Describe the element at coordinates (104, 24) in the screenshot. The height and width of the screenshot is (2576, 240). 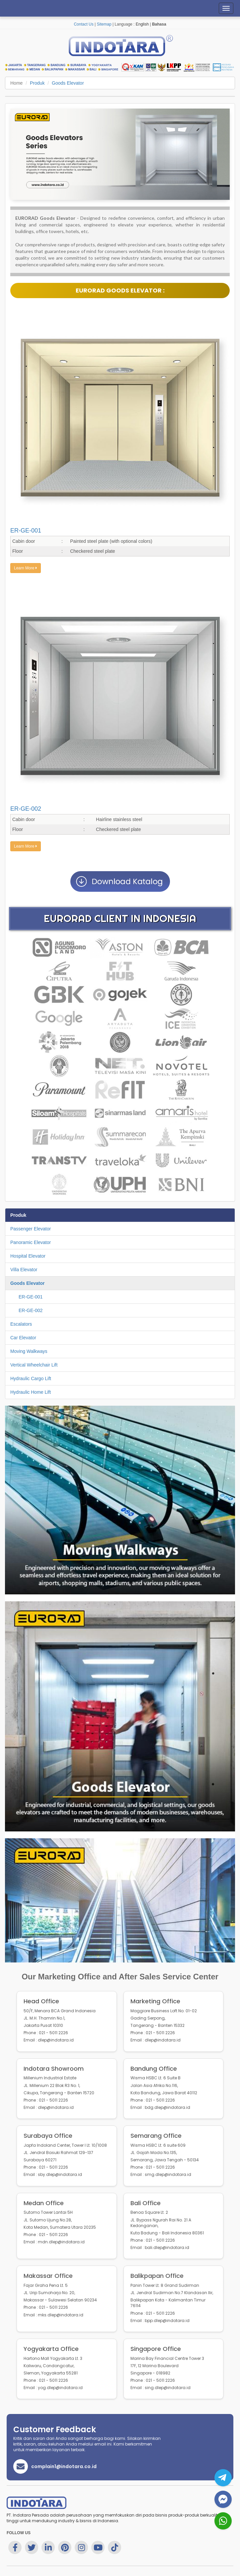
I see `Sitemap` at that location.